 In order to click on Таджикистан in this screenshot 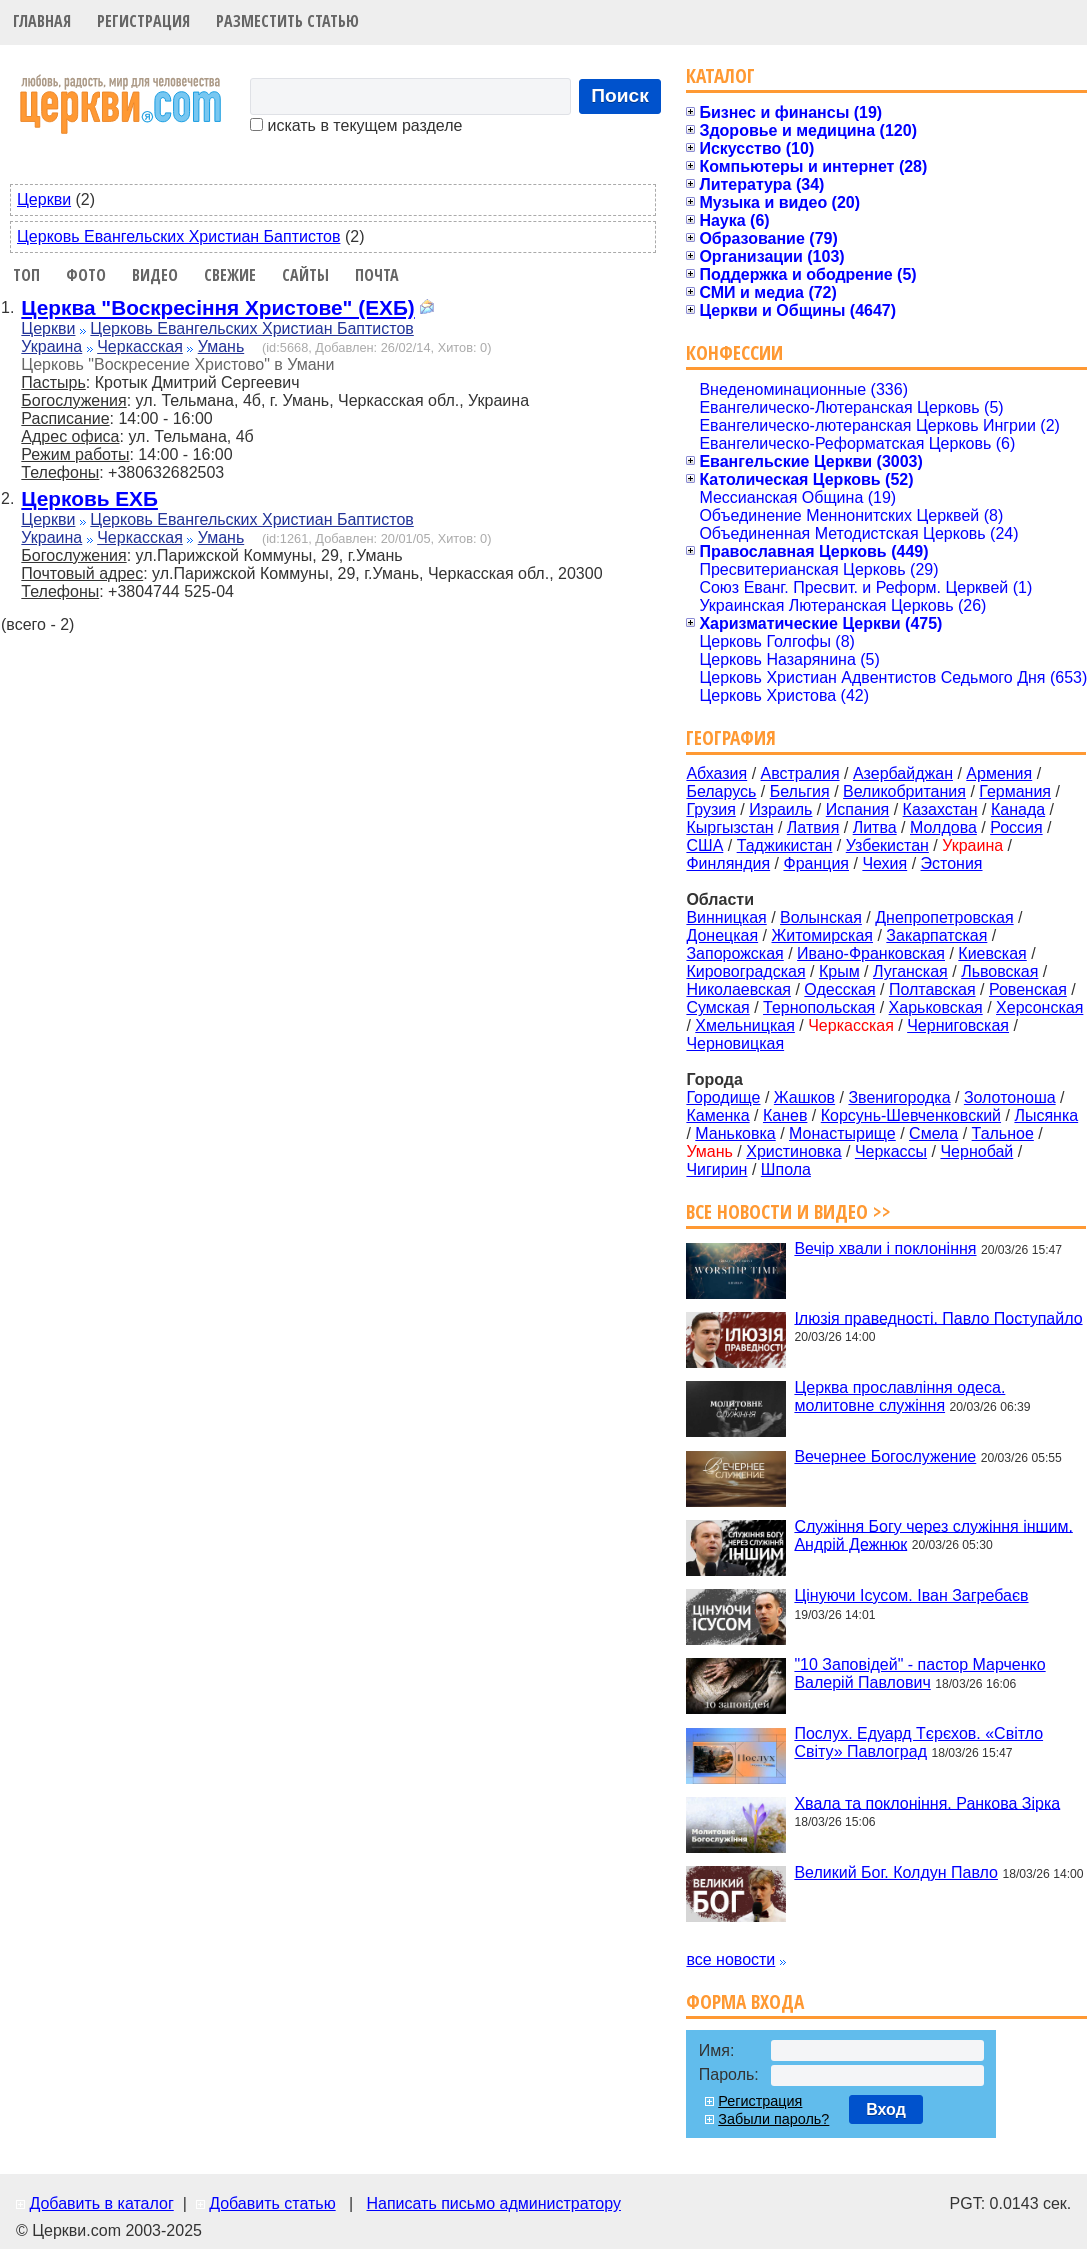, I will do `click(785, 845)`.